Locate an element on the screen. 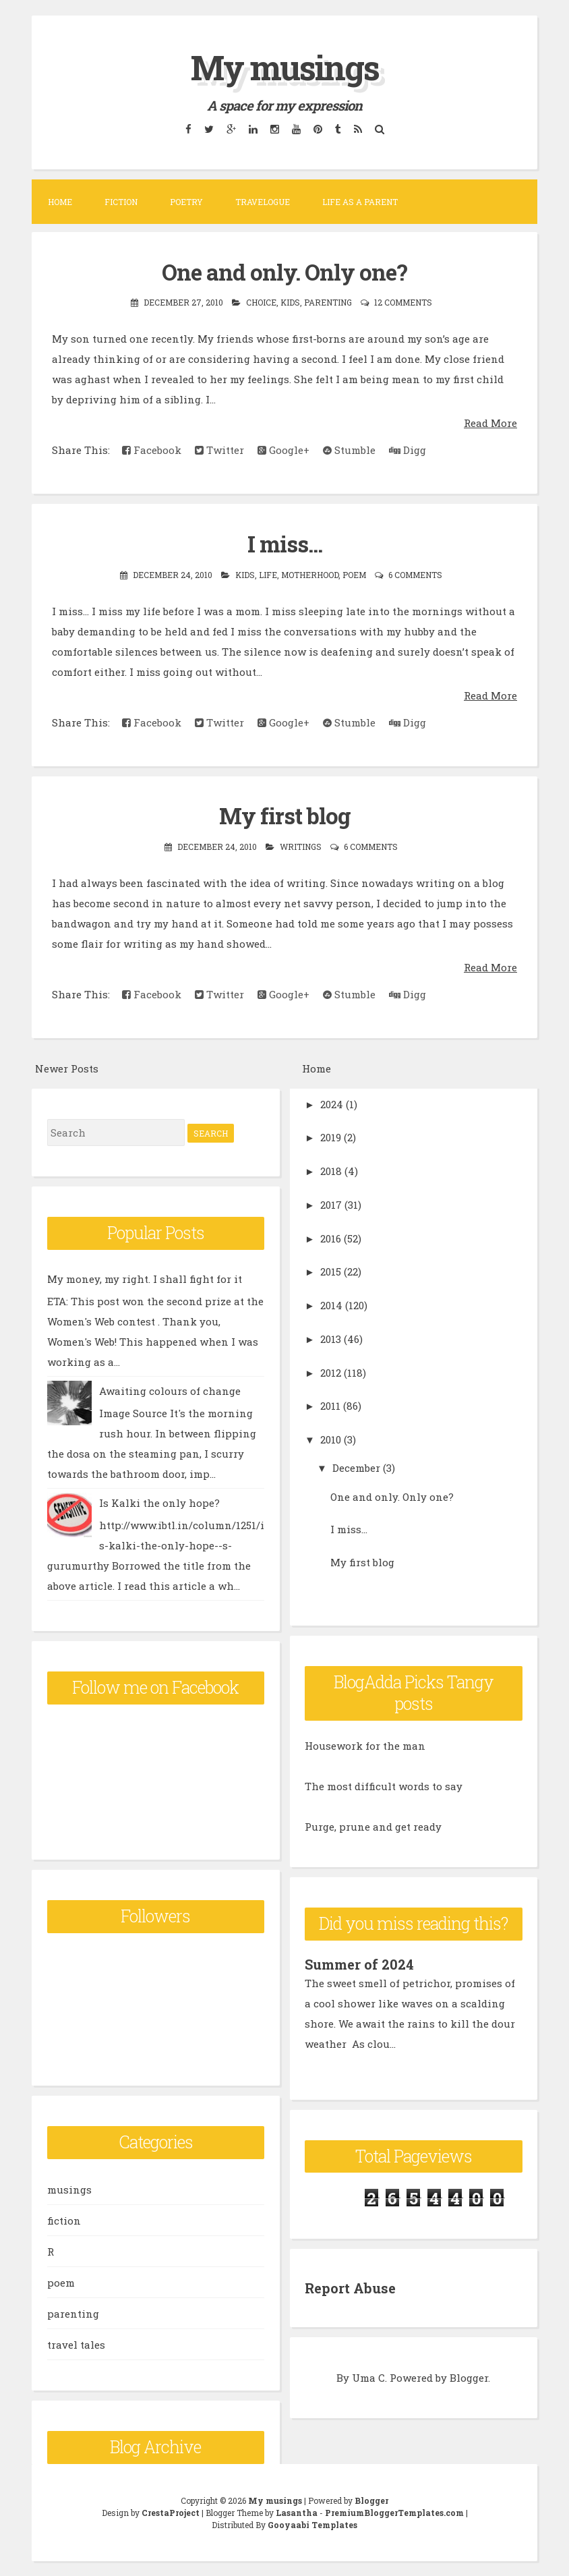  Purge, prune and get ready is located at coordinates (373, 1826).